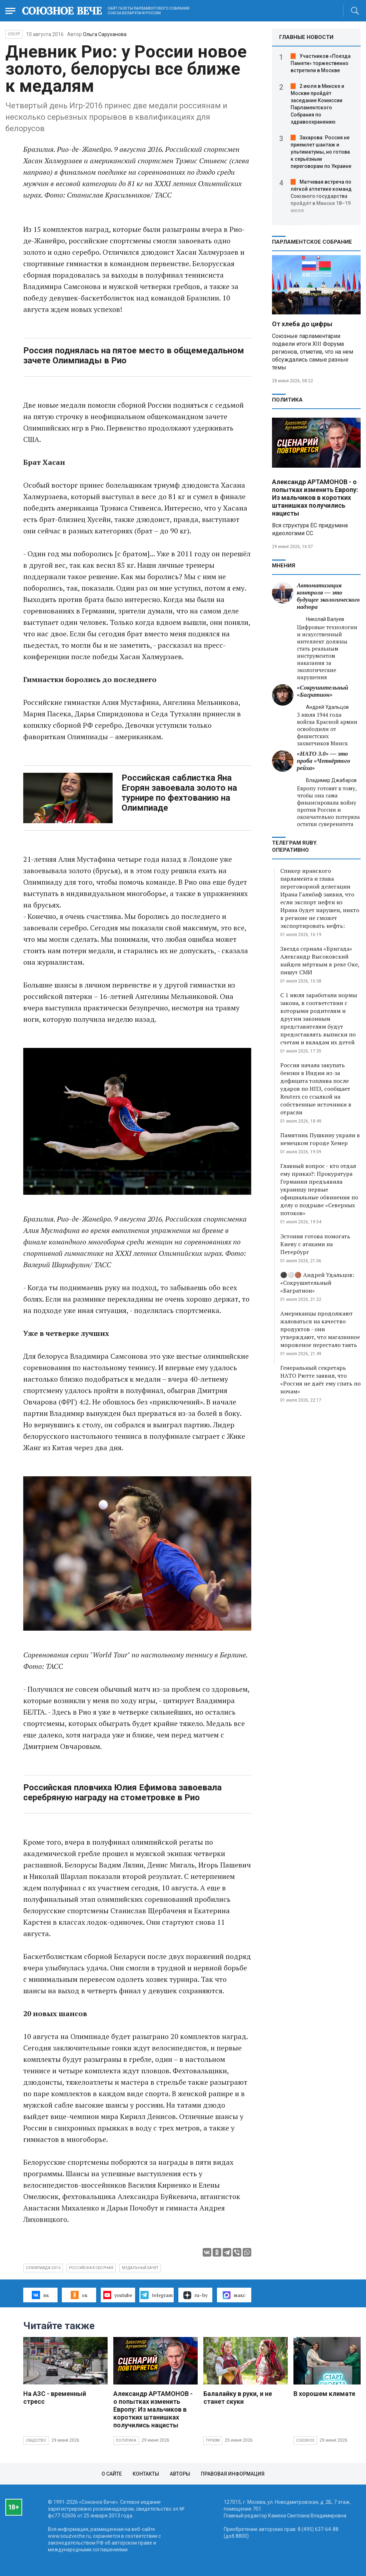 This screenshot has height=2576, width=366. I want to click on «НАТО 3.0» — это проба «Четвёртого рейха», so click(323, 760).